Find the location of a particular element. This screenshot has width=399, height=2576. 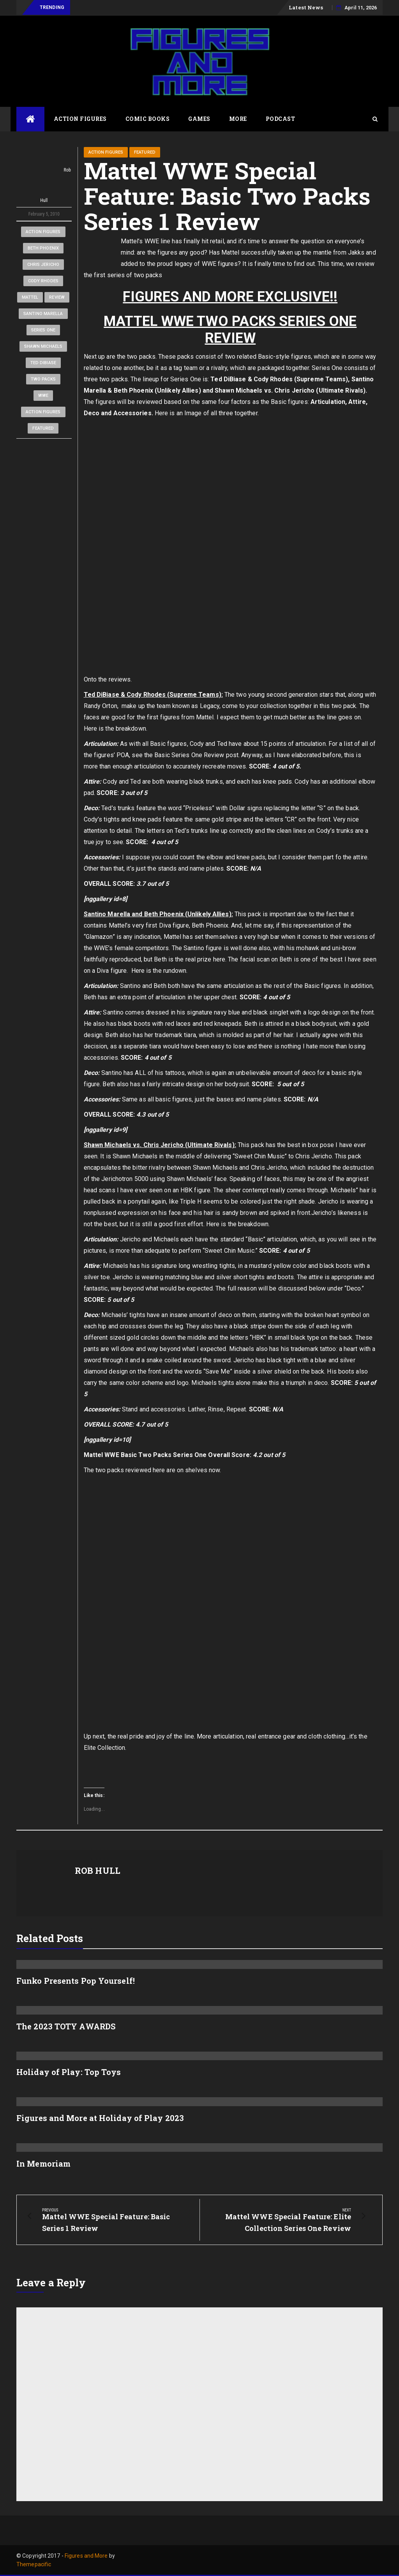

Two Packs is located at coordinates (43, 379).